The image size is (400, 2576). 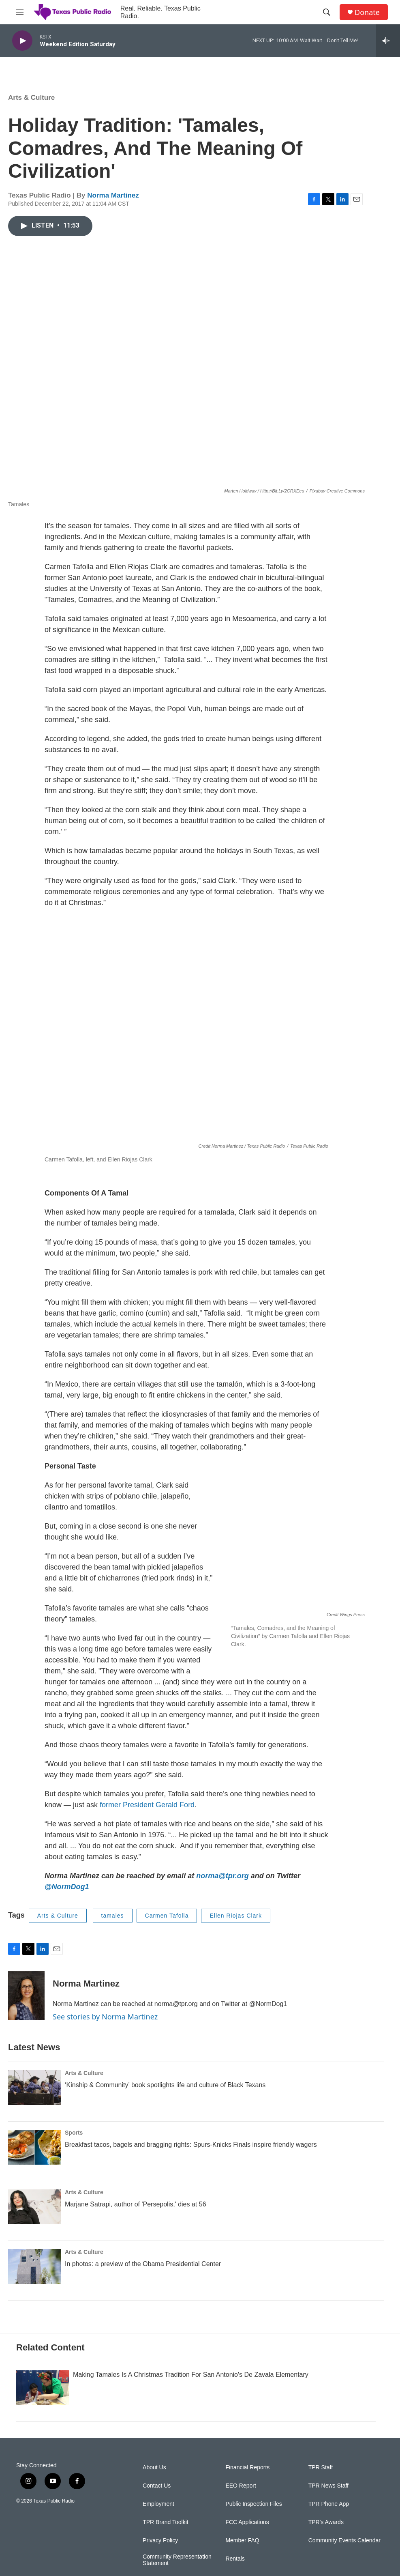 What do you see at coordinates (105, 2016) in the screenshot?
I see `See stories by Norma Martinez` at bounding box center [105, 2016].